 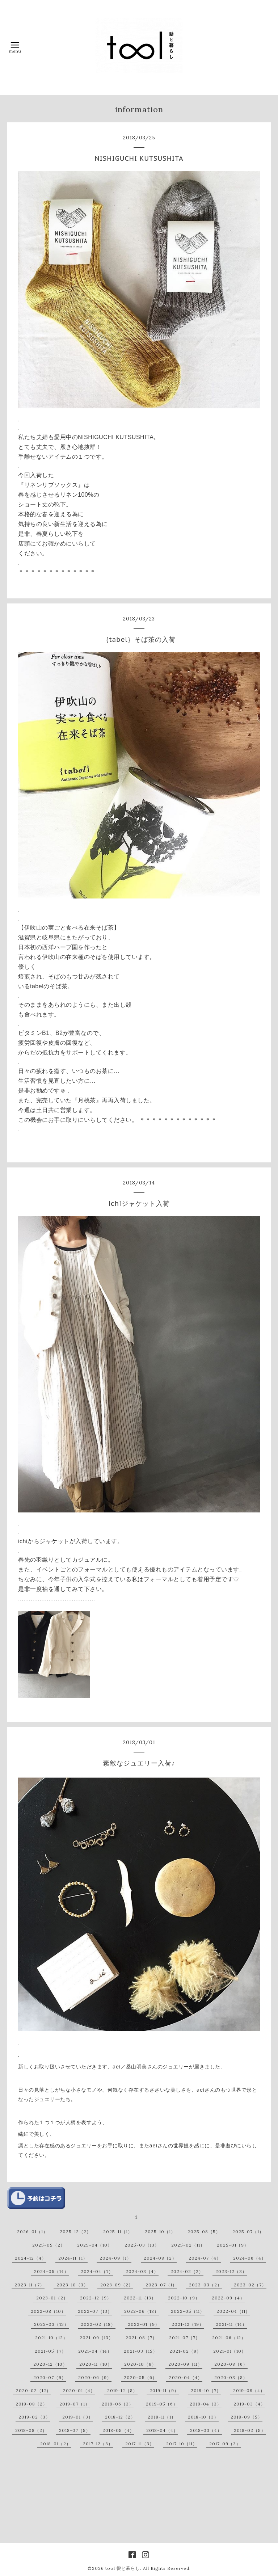 I want to click on 2021-10（12）, so click(x=51, y=2337).